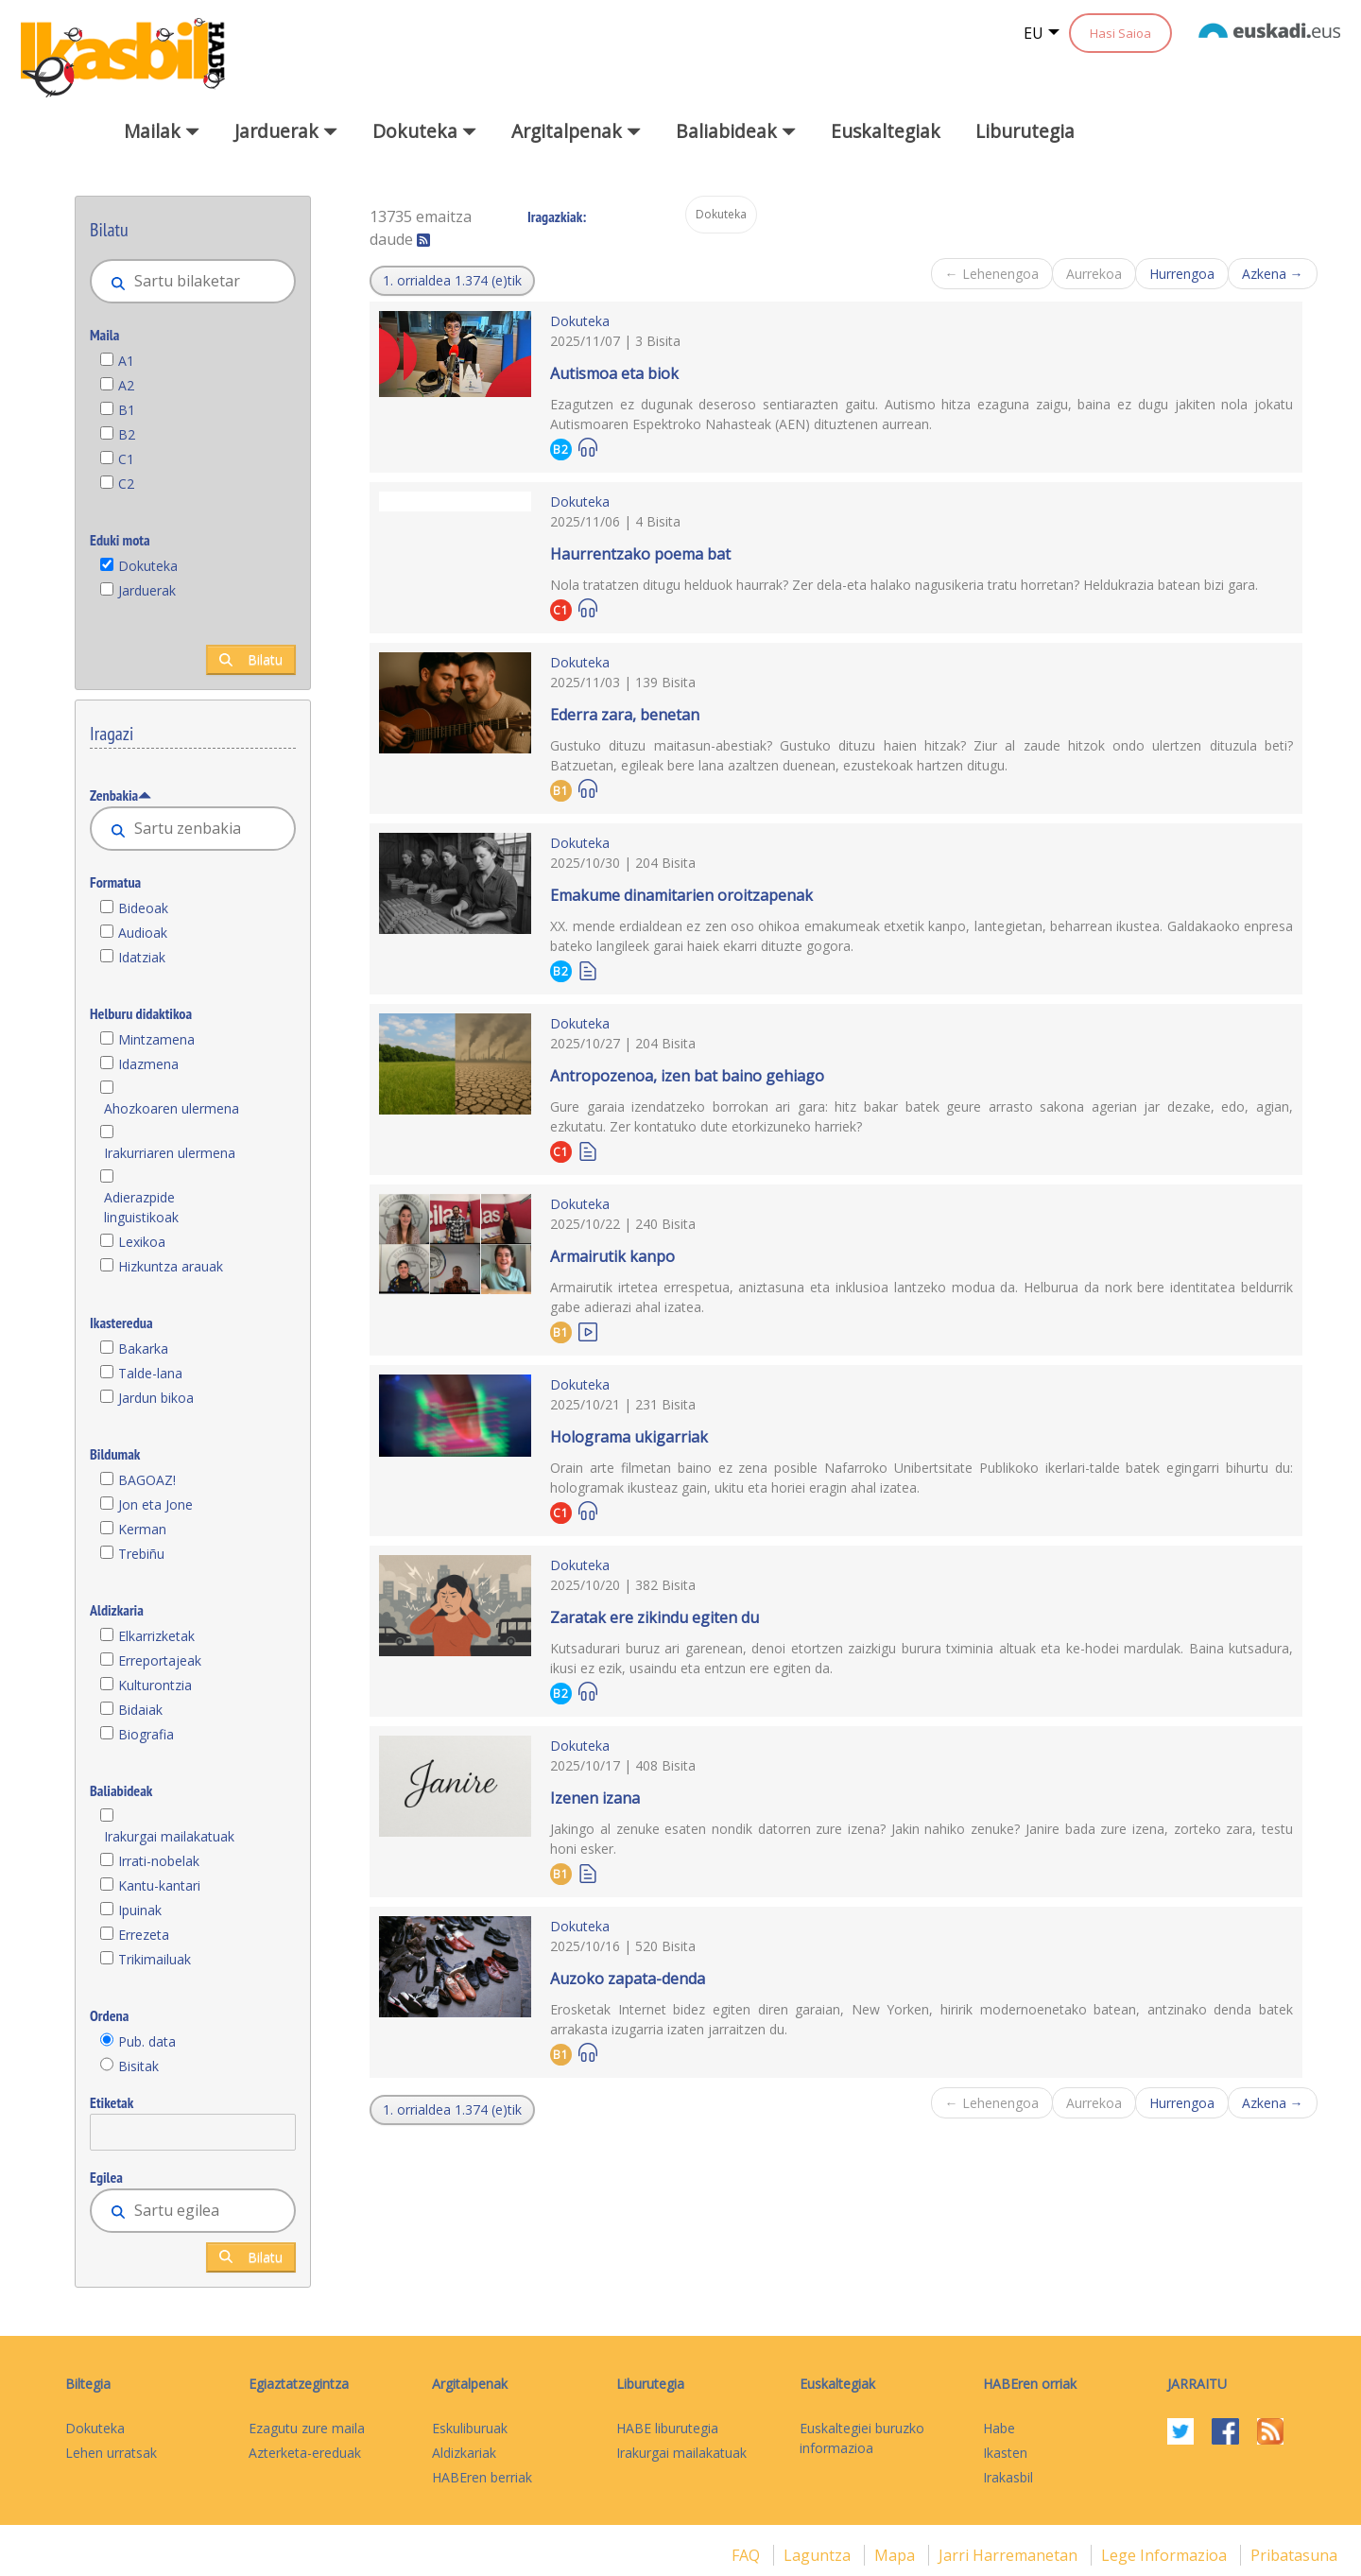  I want to click on Holograma ukigarriak, so click(629, 1436).